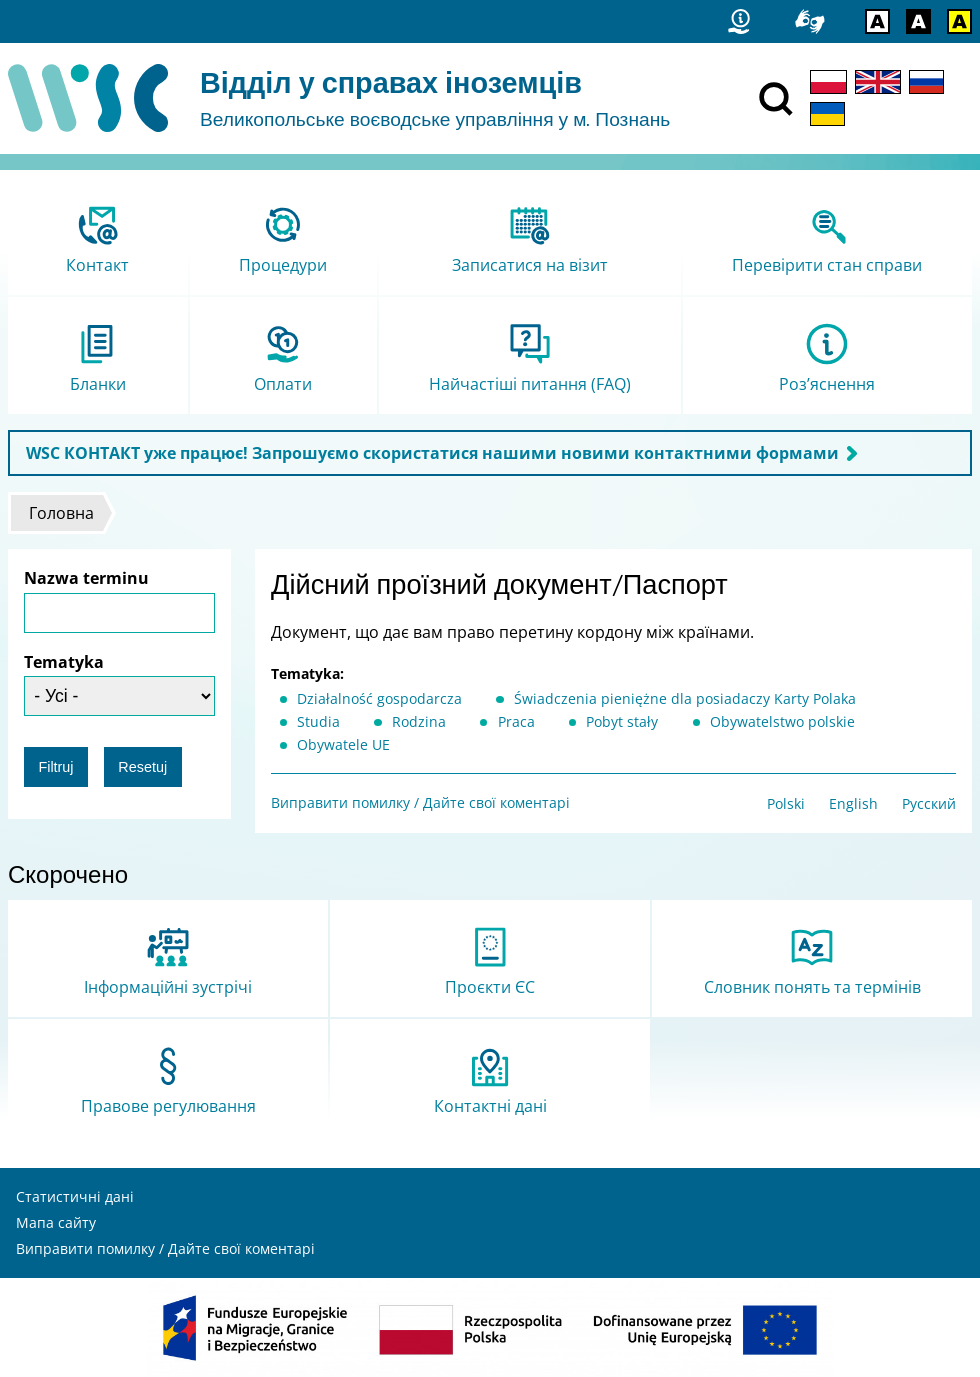 The width and height of the screenshot is (980, 1377). What do you see at coordinates (929, 803) in the screenshot?
I see `Русский` at bounding box center [929, 803].